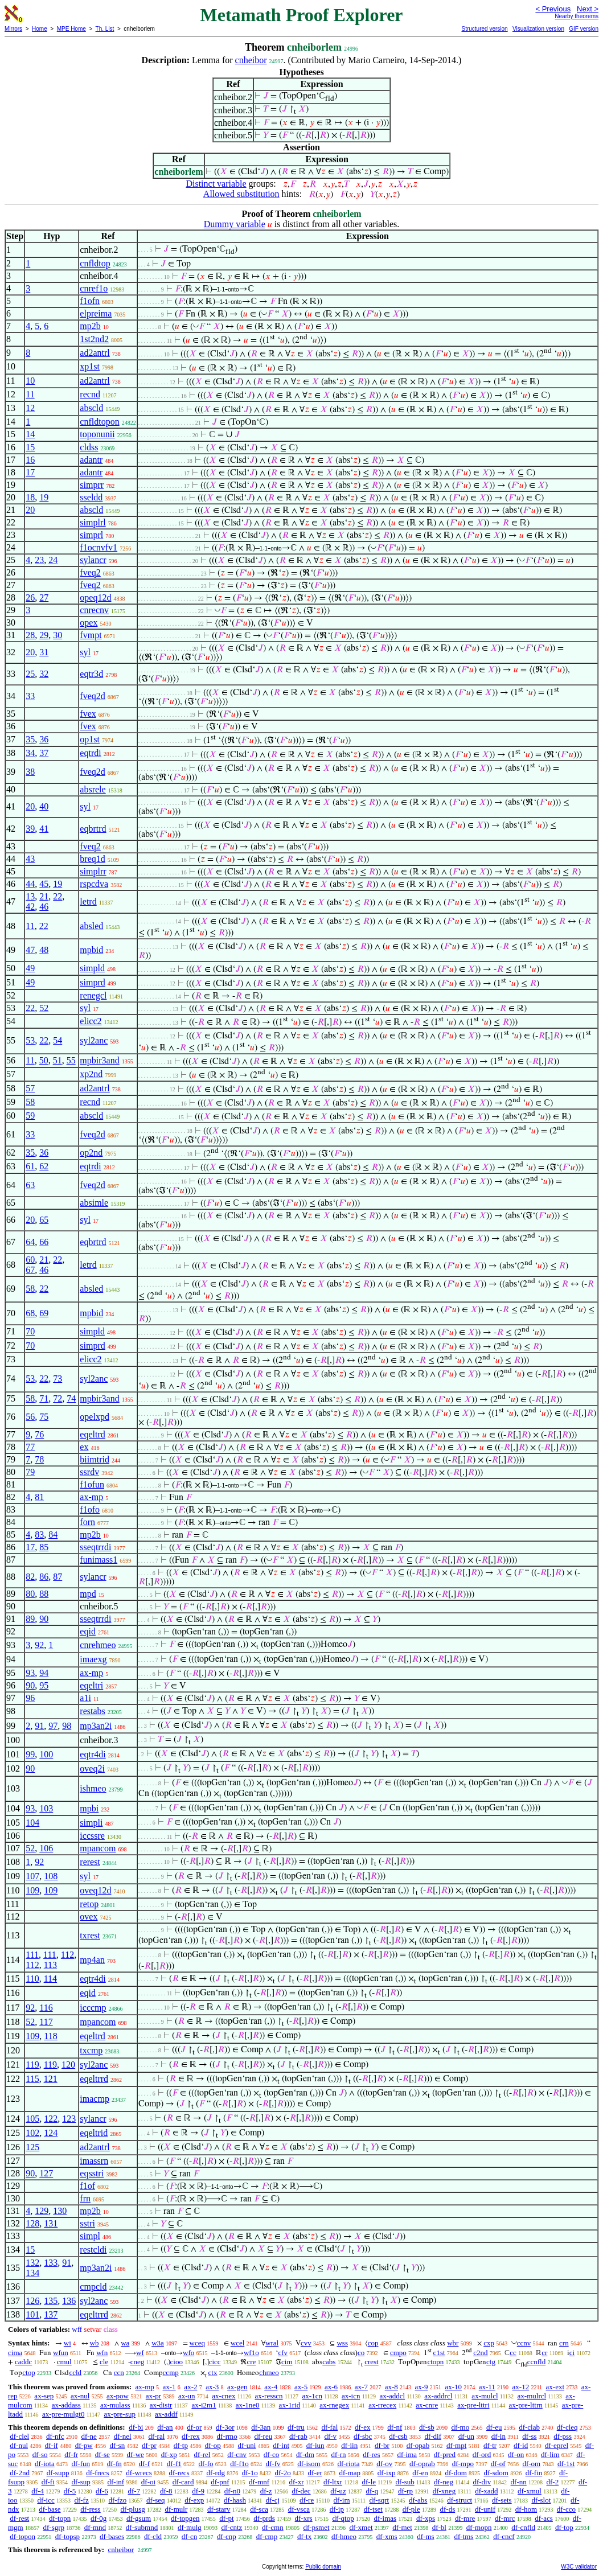  What do you see at coordinates (445, 2454) in the screenshot?
I see `df-pred` at bounding box center [445, 2454].